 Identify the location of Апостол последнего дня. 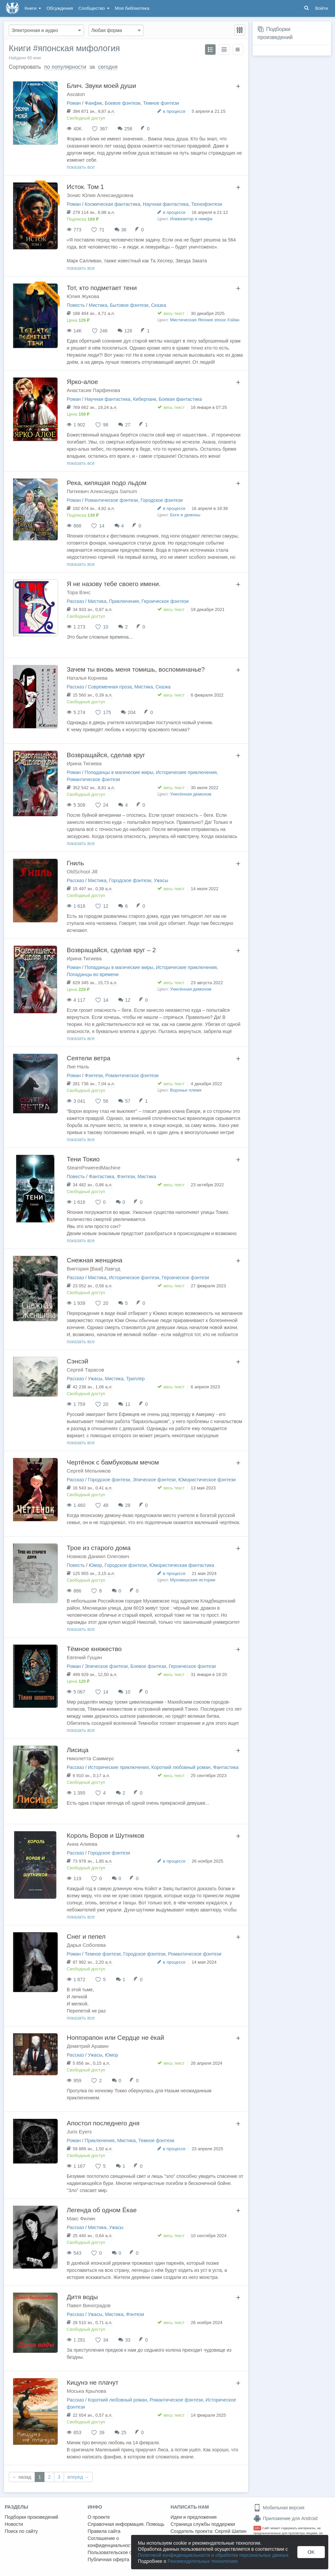
(103, 2123).